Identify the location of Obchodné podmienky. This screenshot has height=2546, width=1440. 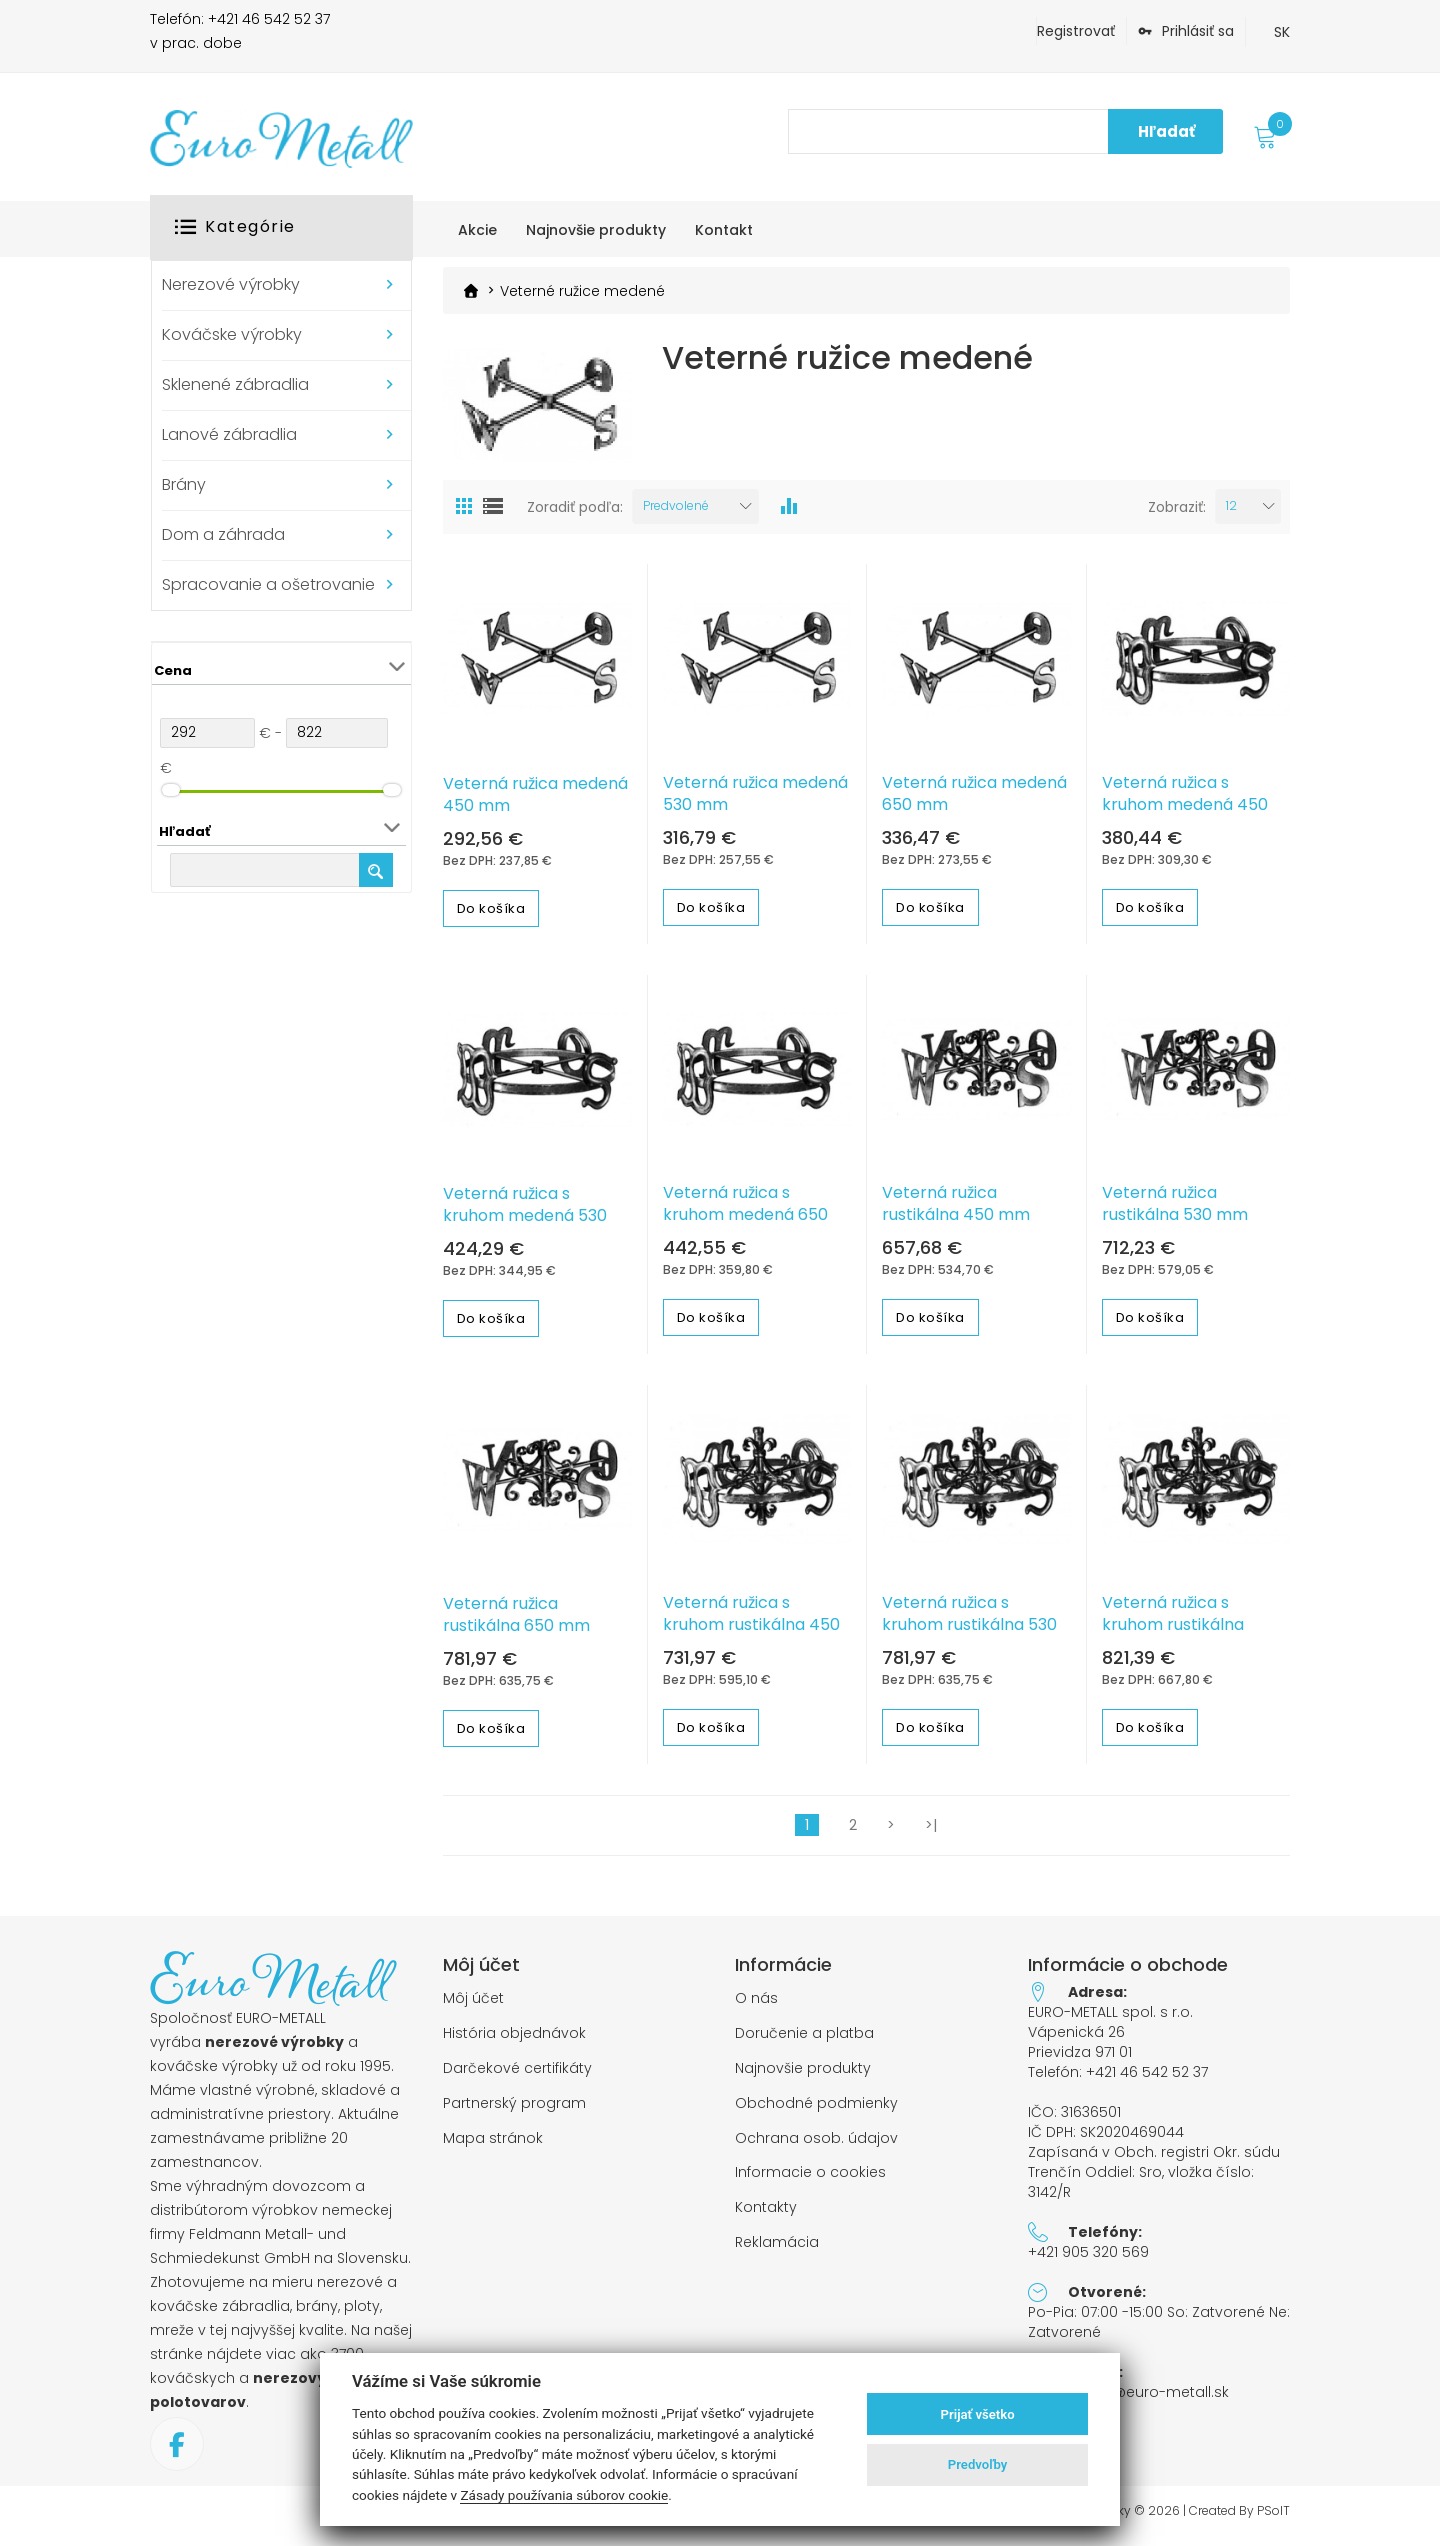
(816, 2109).